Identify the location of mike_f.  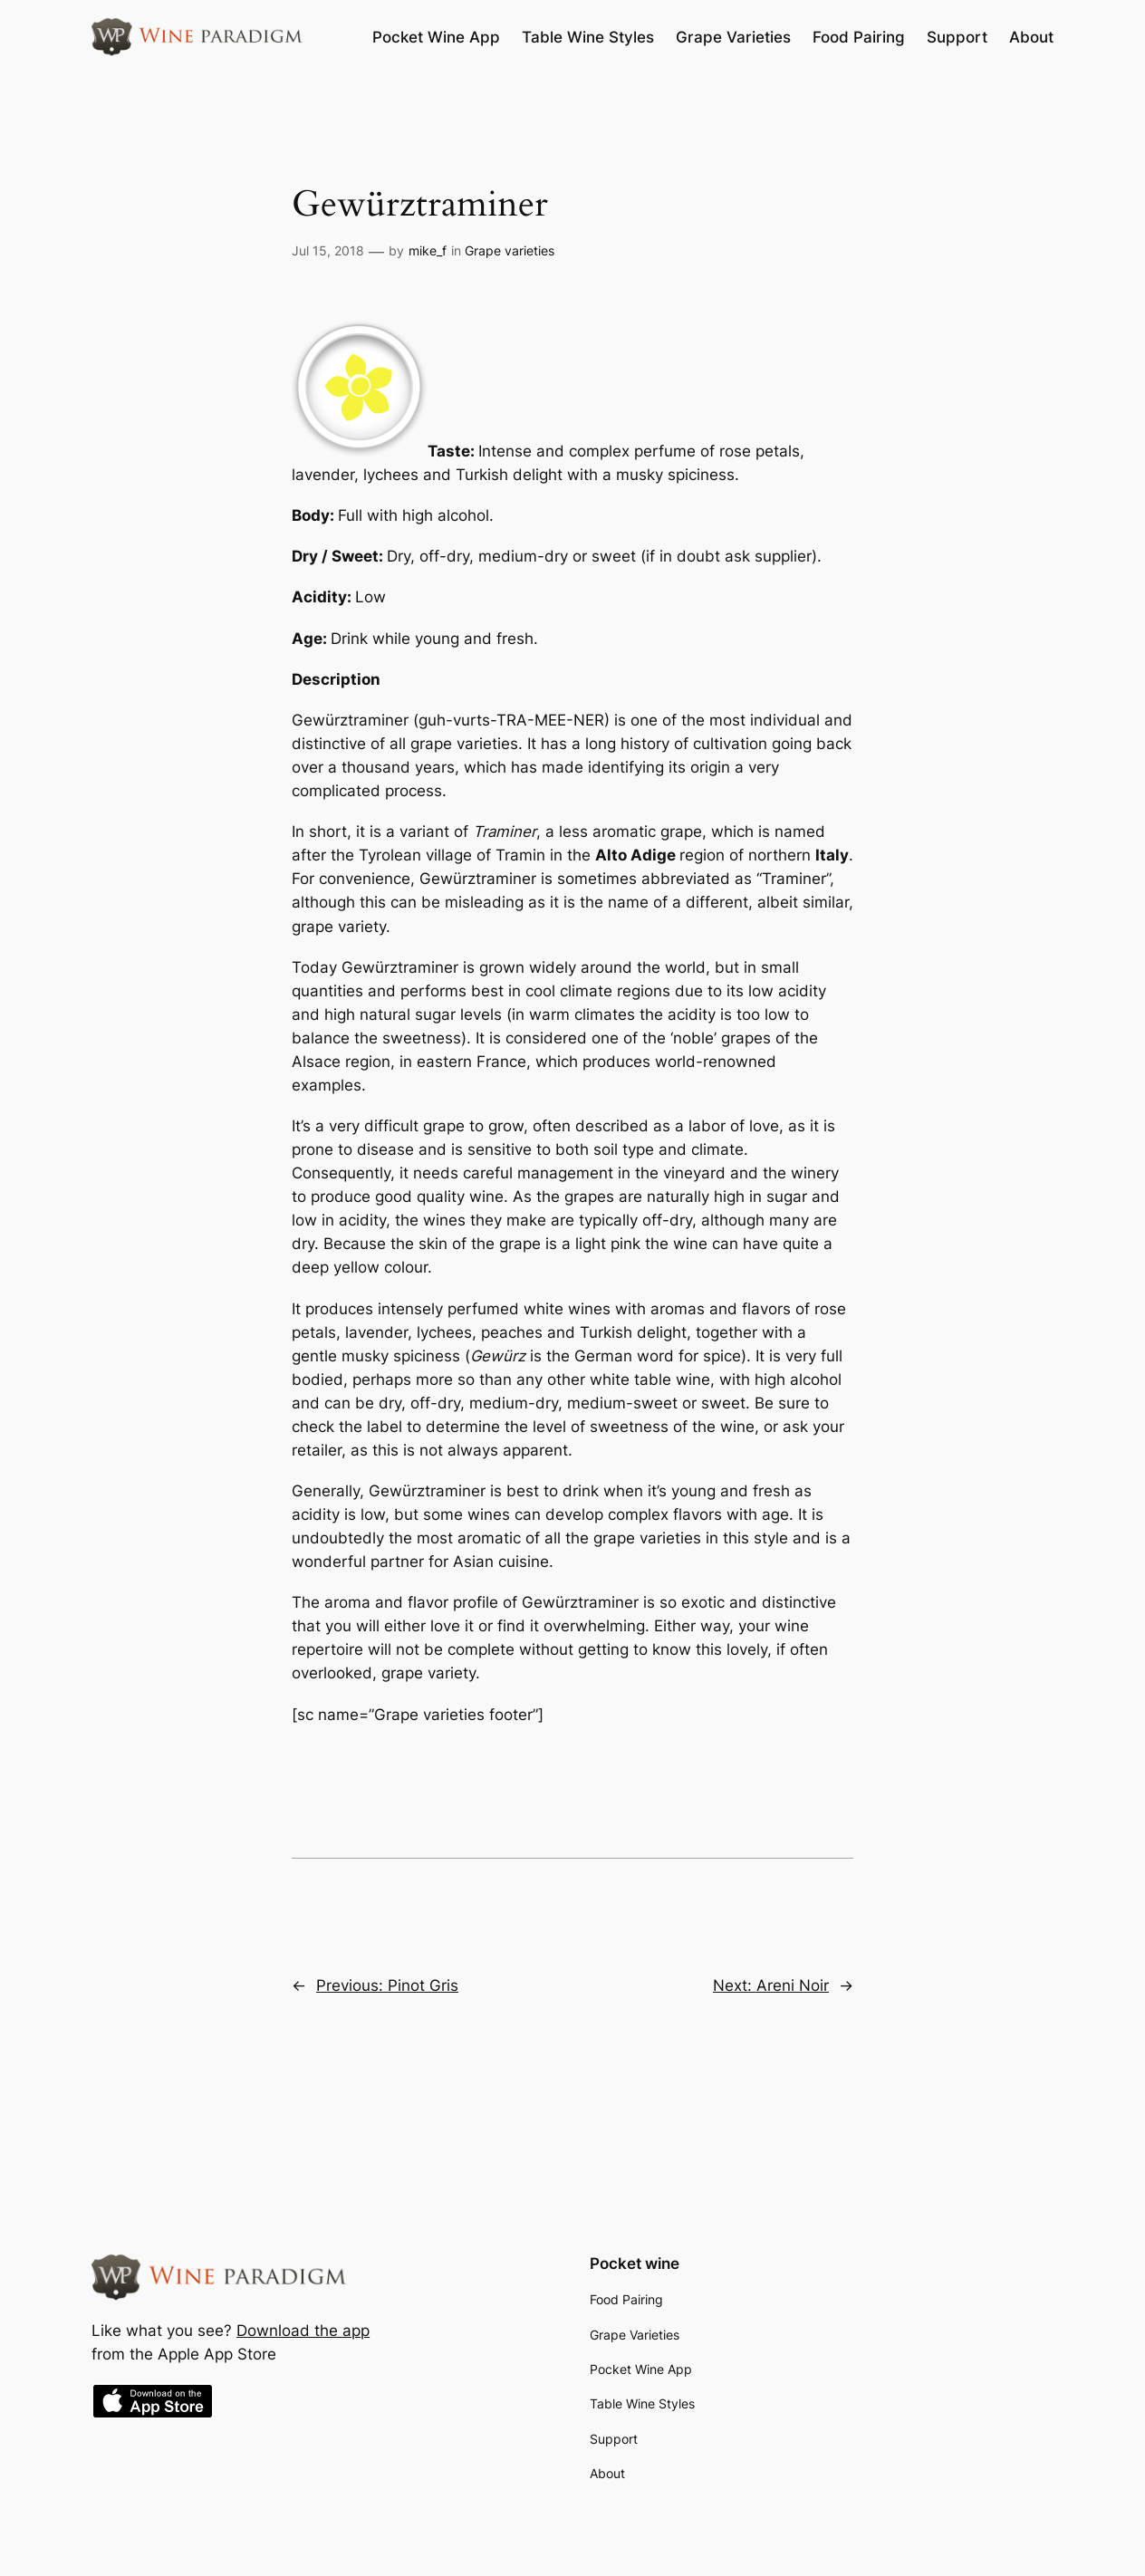
(428, 250).